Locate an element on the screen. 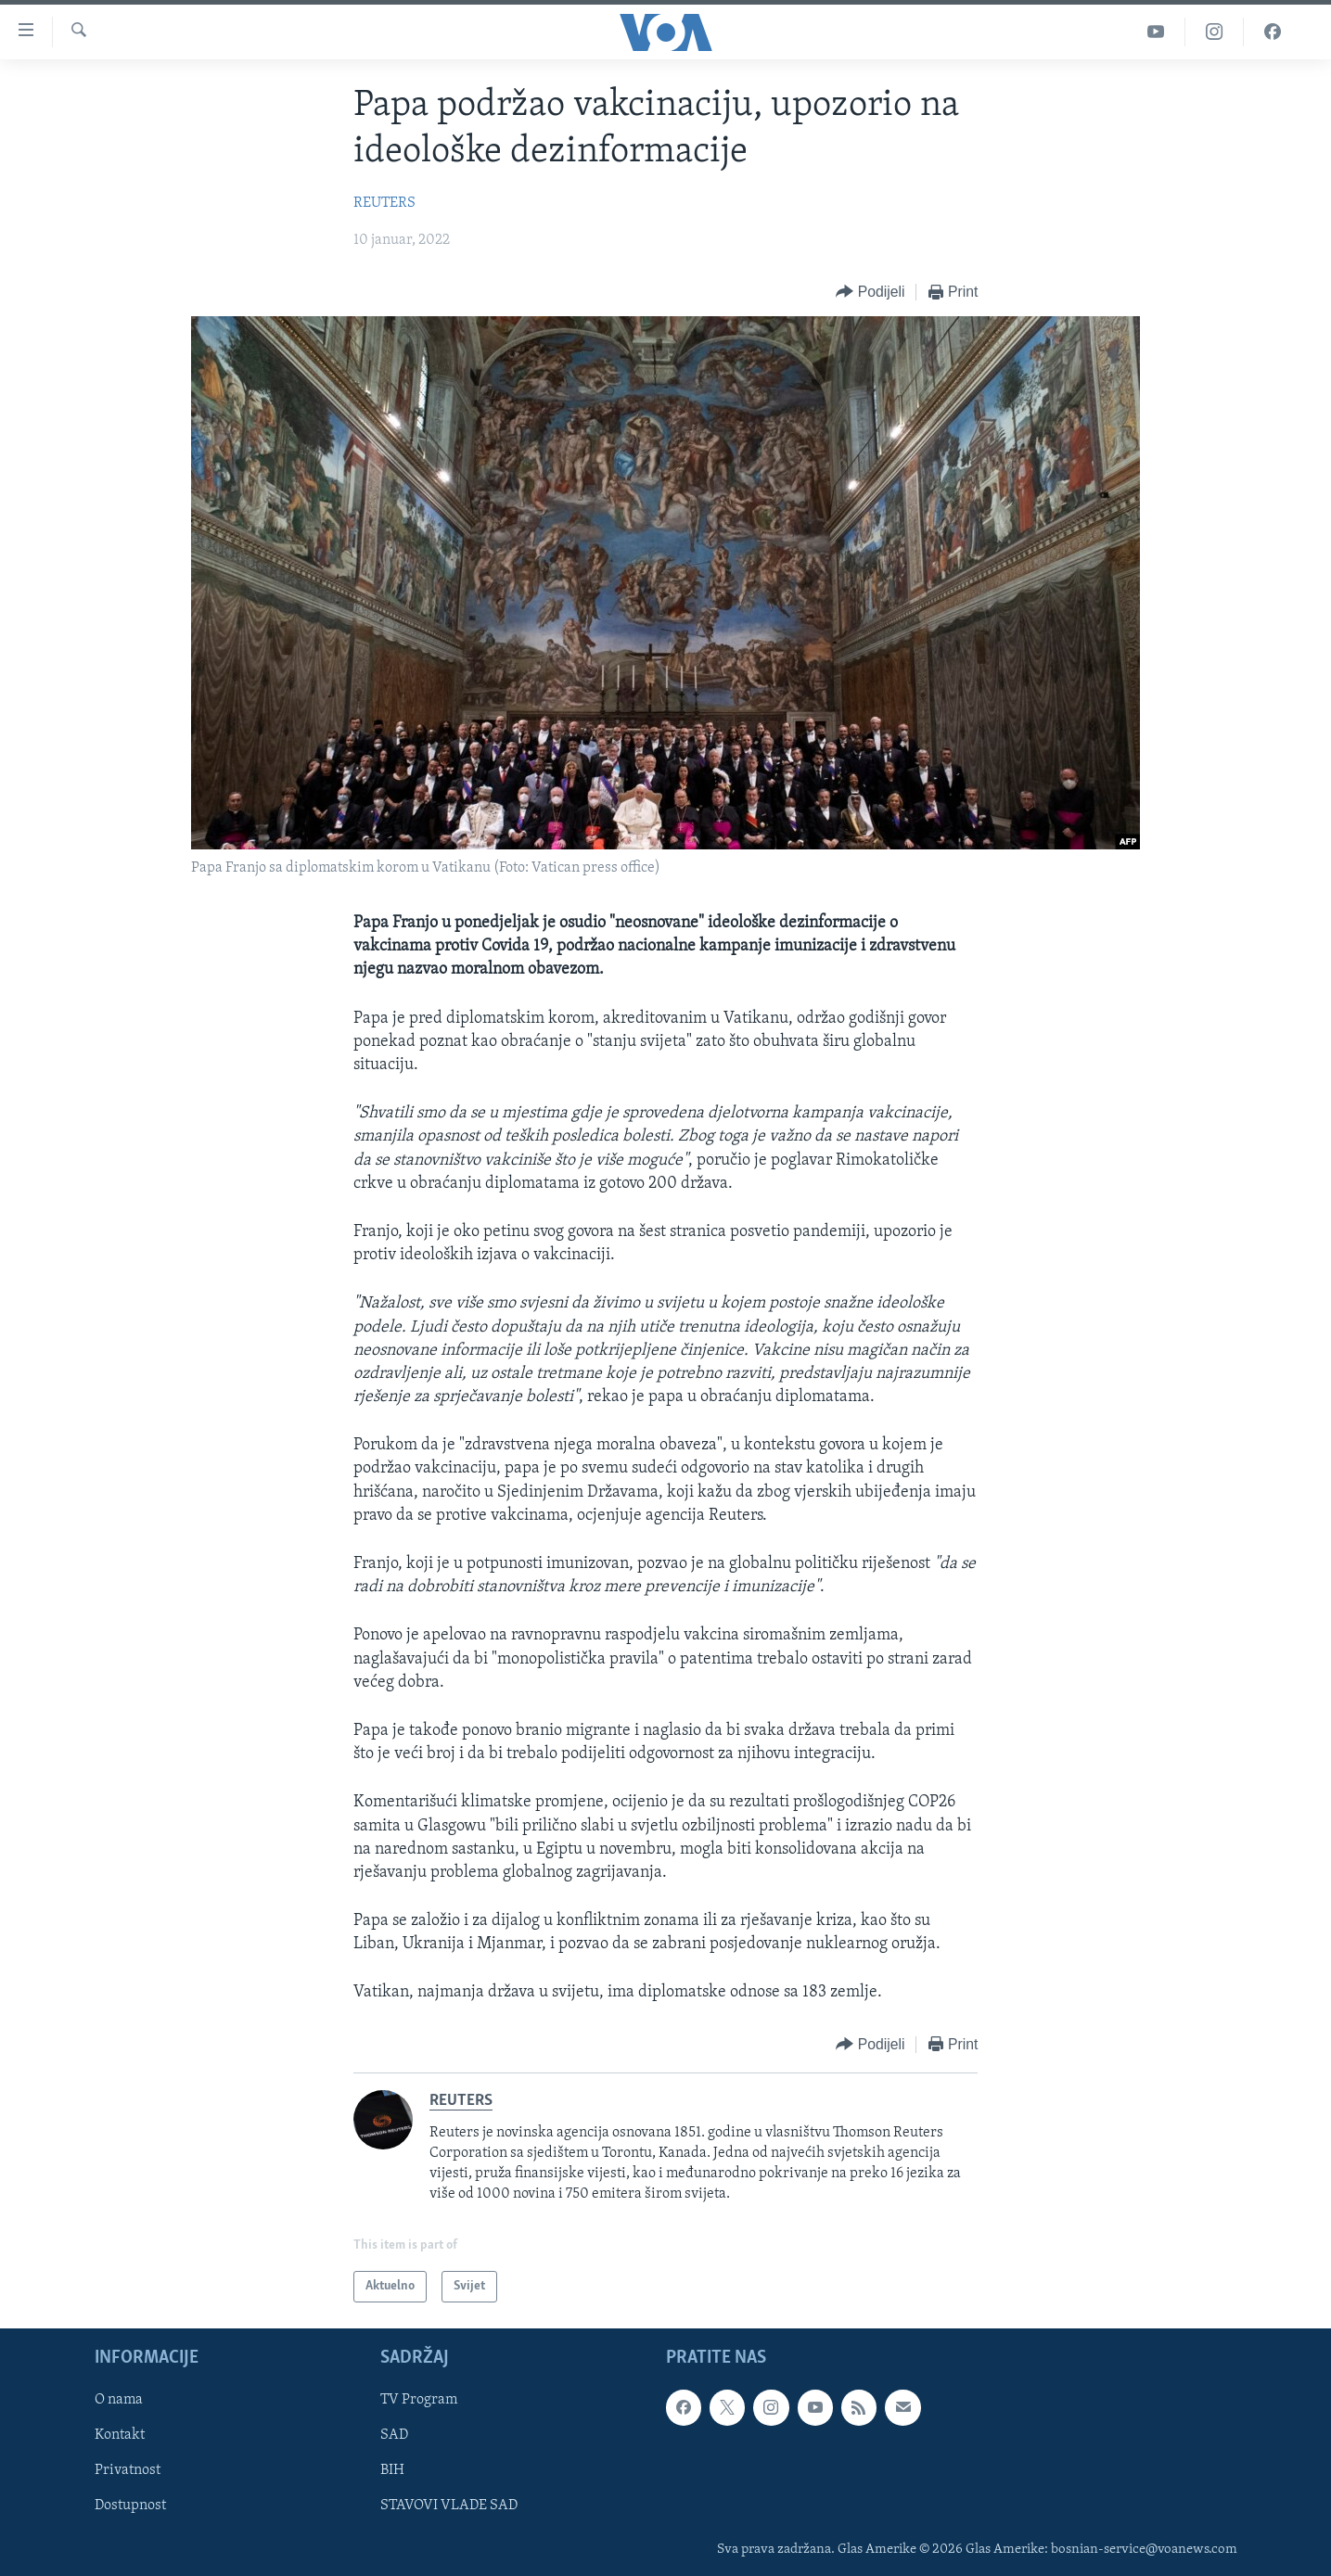 The image size is (1331, 2576). Kontakt is located at coordinates (120, 2436).